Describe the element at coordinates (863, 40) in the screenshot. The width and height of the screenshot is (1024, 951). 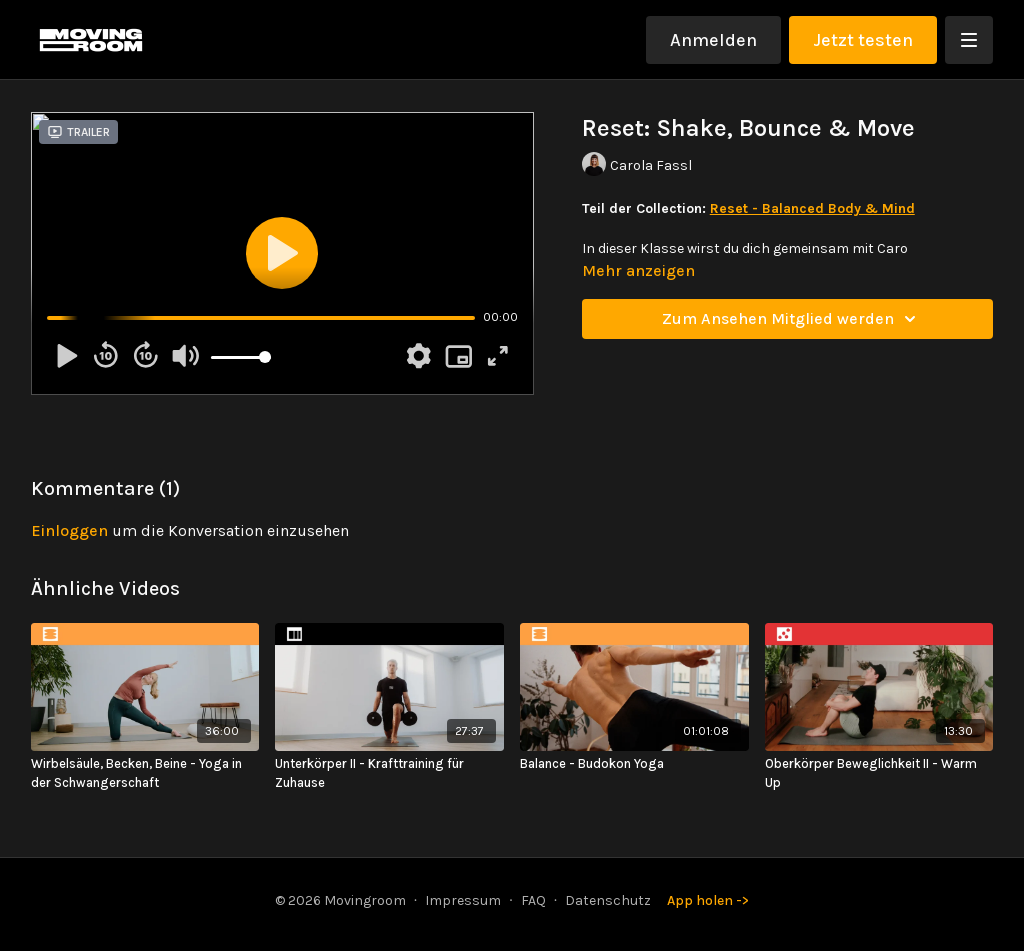
I see `Jetzt testen` at that location.